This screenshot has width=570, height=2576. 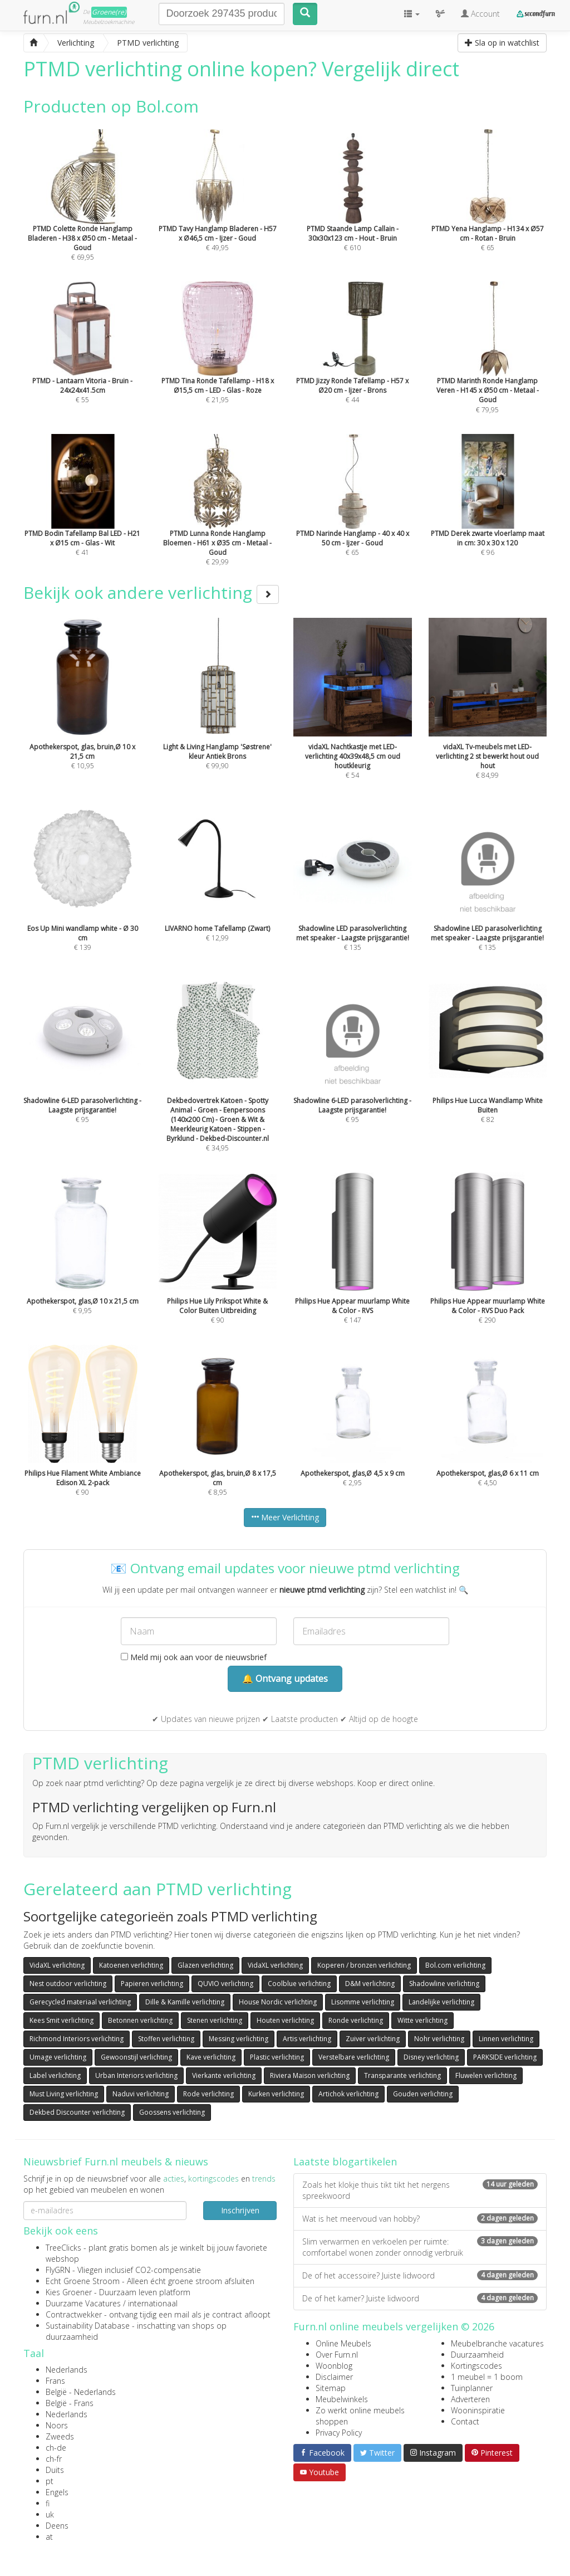 What do you see at coordinates (470, 2399) in the screenshot?
I see `Adverteren` at bounding box center [470, 2399].